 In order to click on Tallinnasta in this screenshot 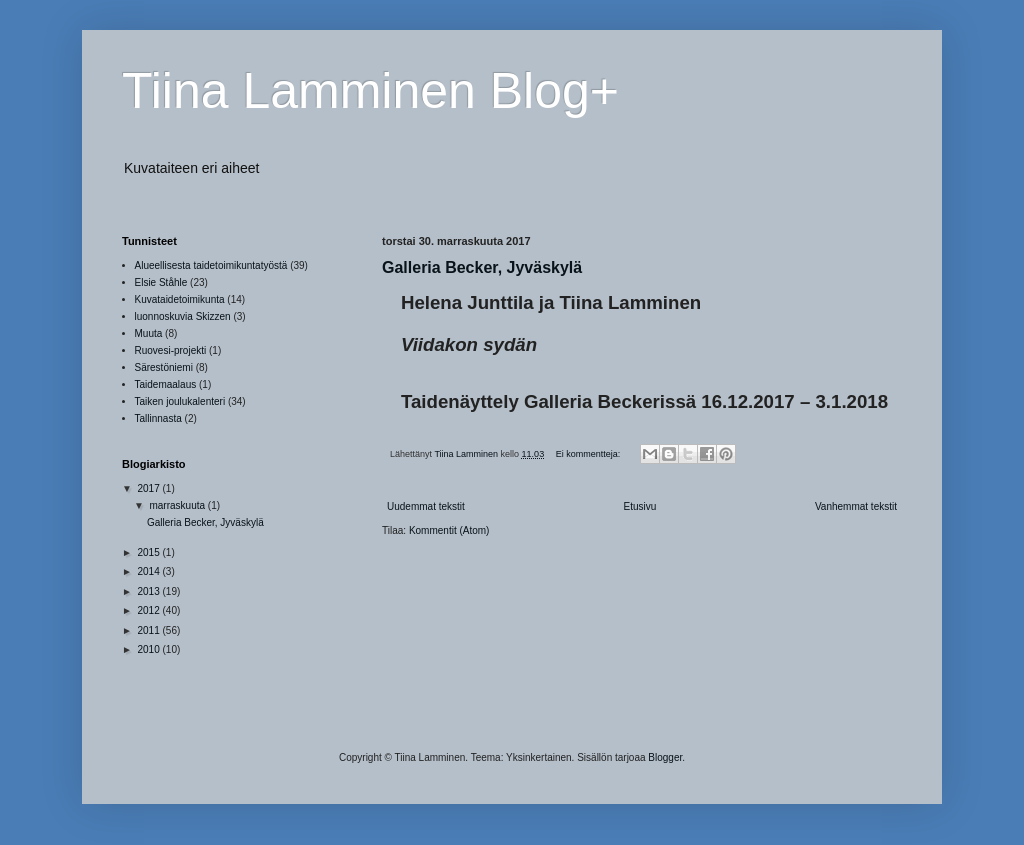, I will do `click(158, 418)`.